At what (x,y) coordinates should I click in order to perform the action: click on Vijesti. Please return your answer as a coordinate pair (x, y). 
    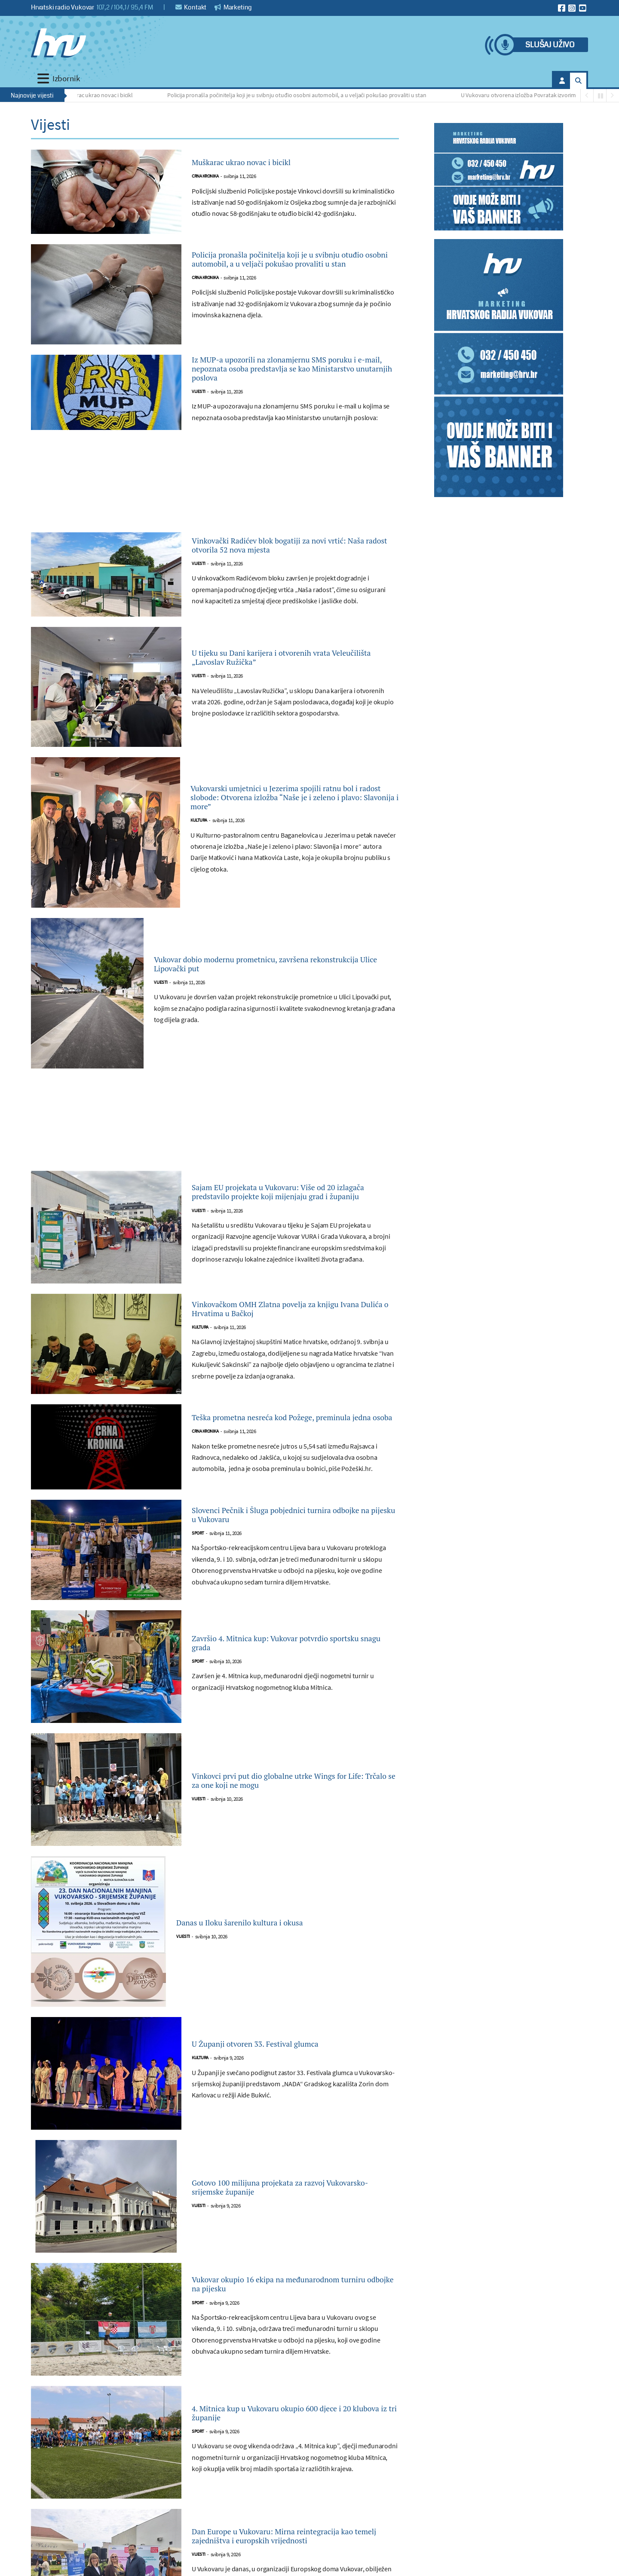
    Looking at the image, I should click on (198, 408).